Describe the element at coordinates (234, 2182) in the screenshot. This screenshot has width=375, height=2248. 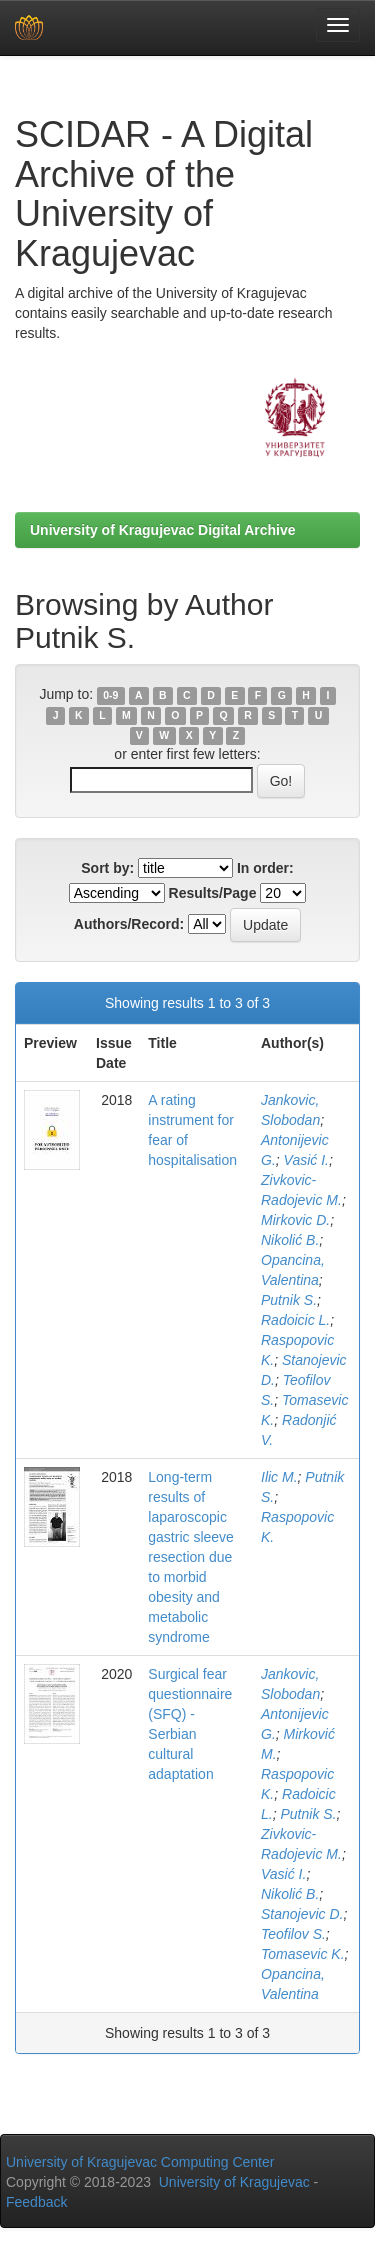
I see `University of Kragujevac` at that location.